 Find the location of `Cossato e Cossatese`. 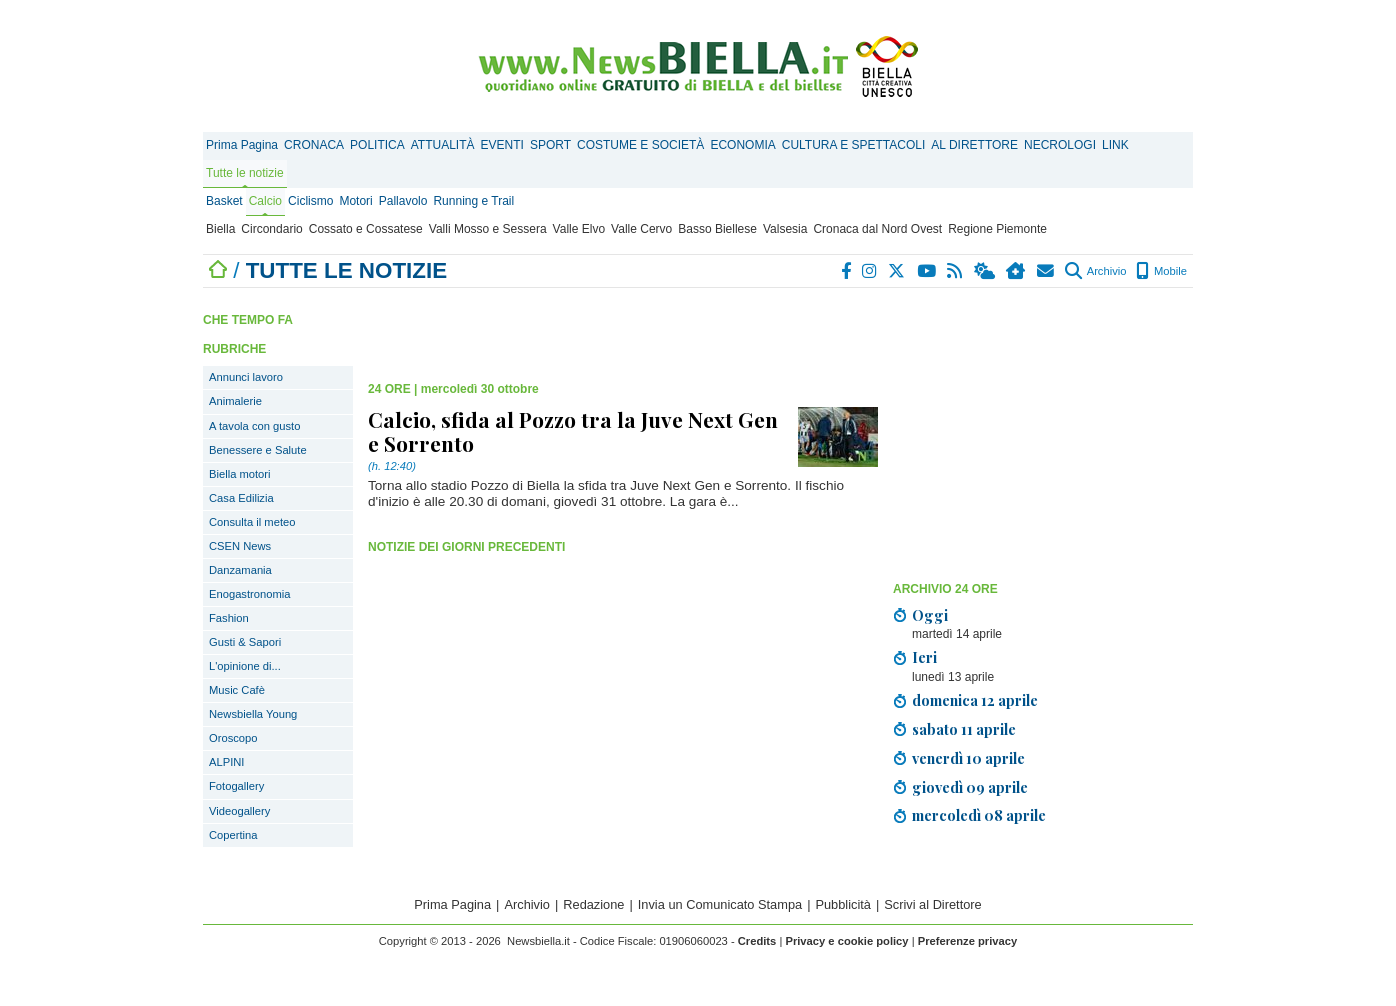

Cossato e Cossatese is located at coordinates (366, 229).